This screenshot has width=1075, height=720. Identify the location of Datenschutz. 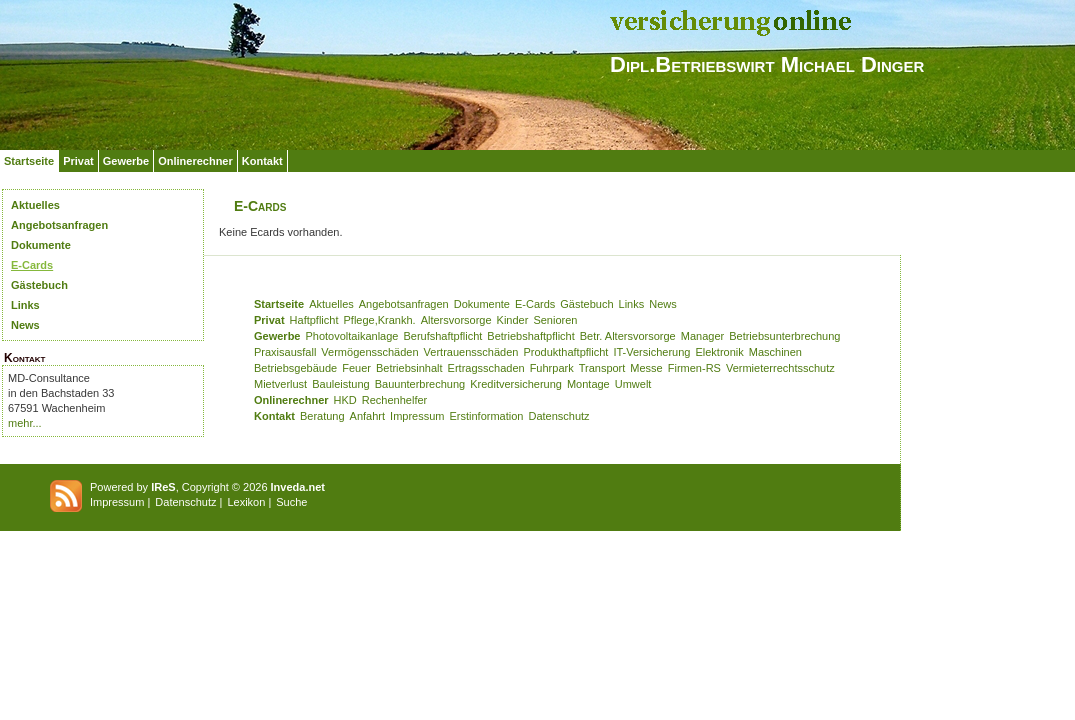
(558, 416).